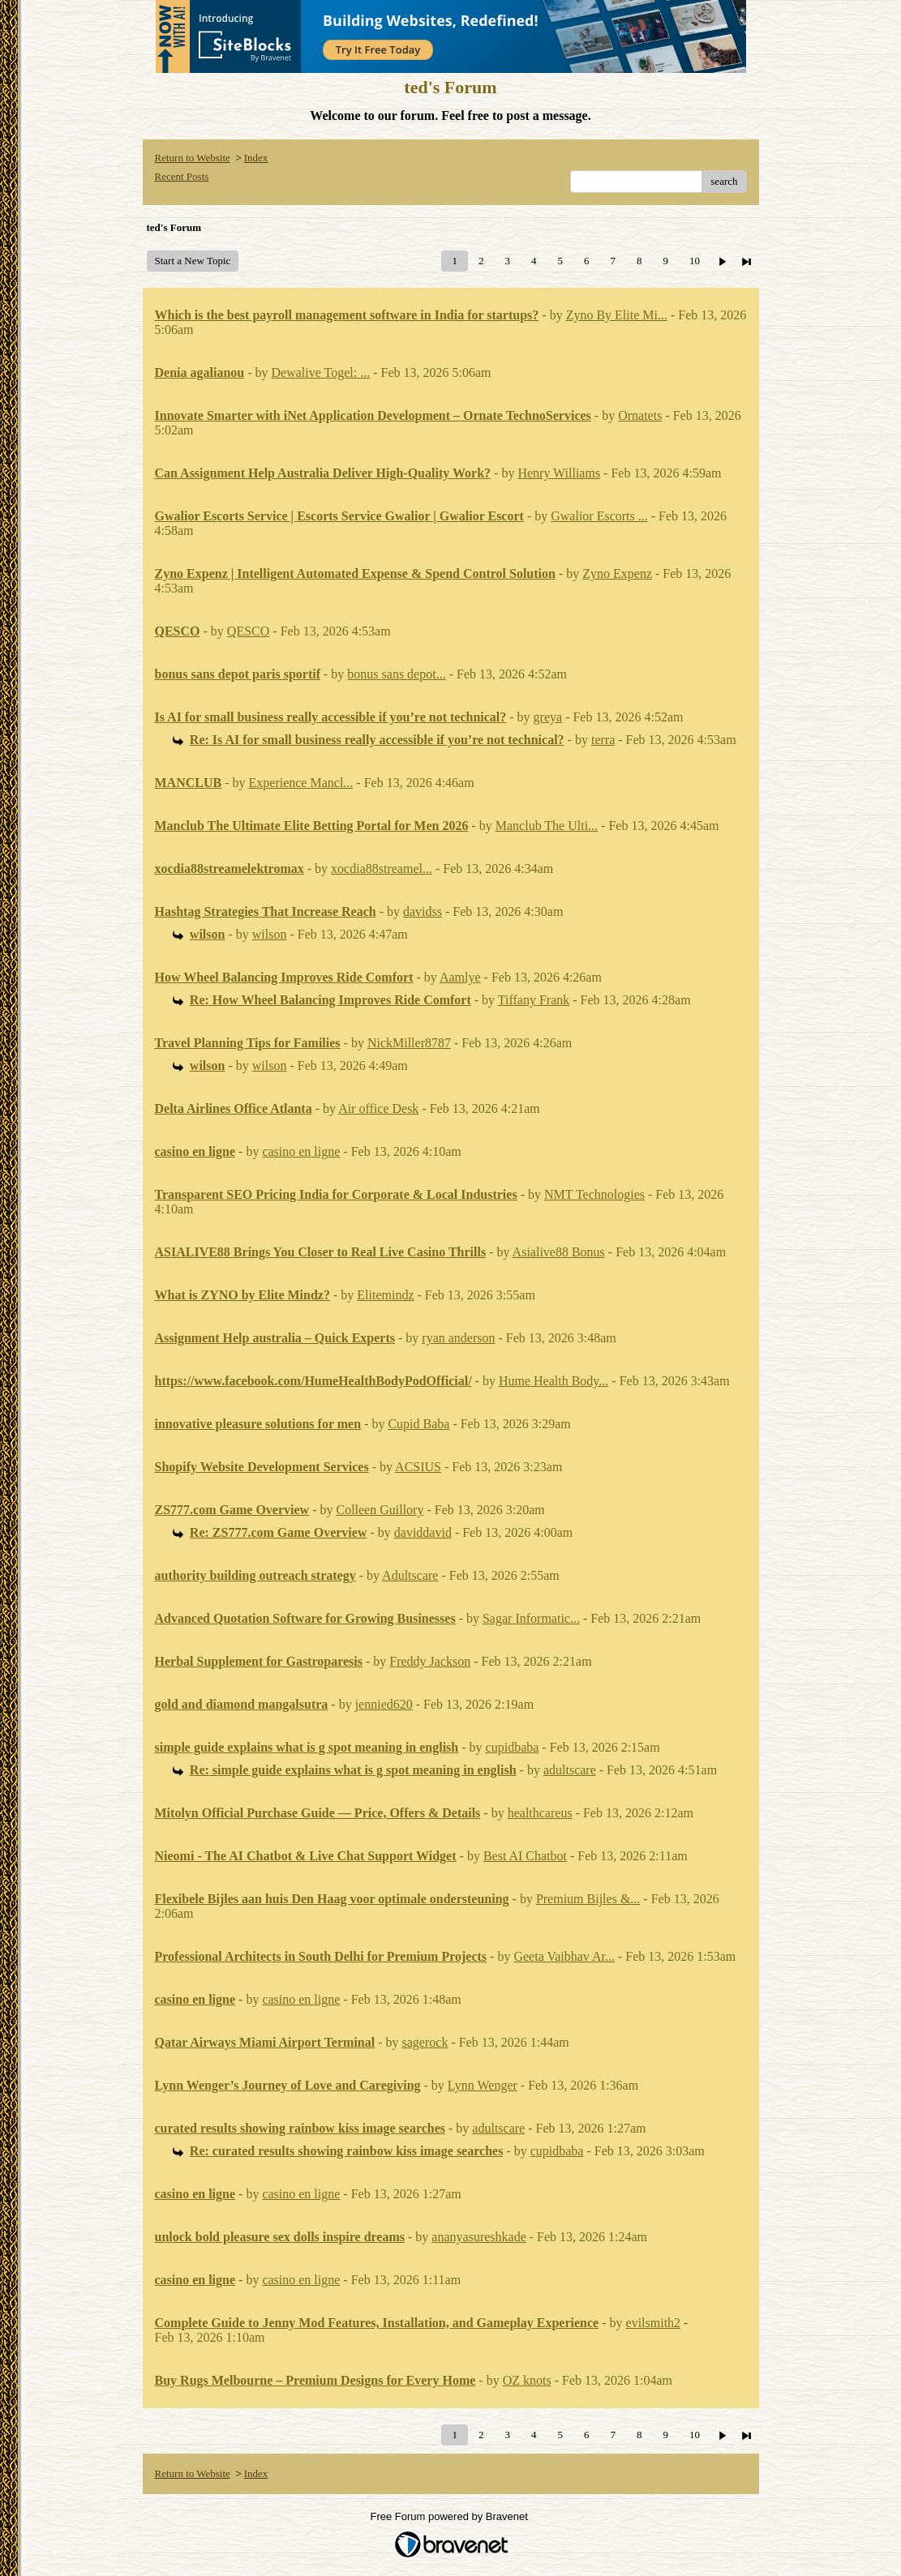 This screenshot has width=901, height=2576. What do you see at coordinates (640, 415) in the screenshot?
I see `Ornatets` at bounding box center [640, 415].